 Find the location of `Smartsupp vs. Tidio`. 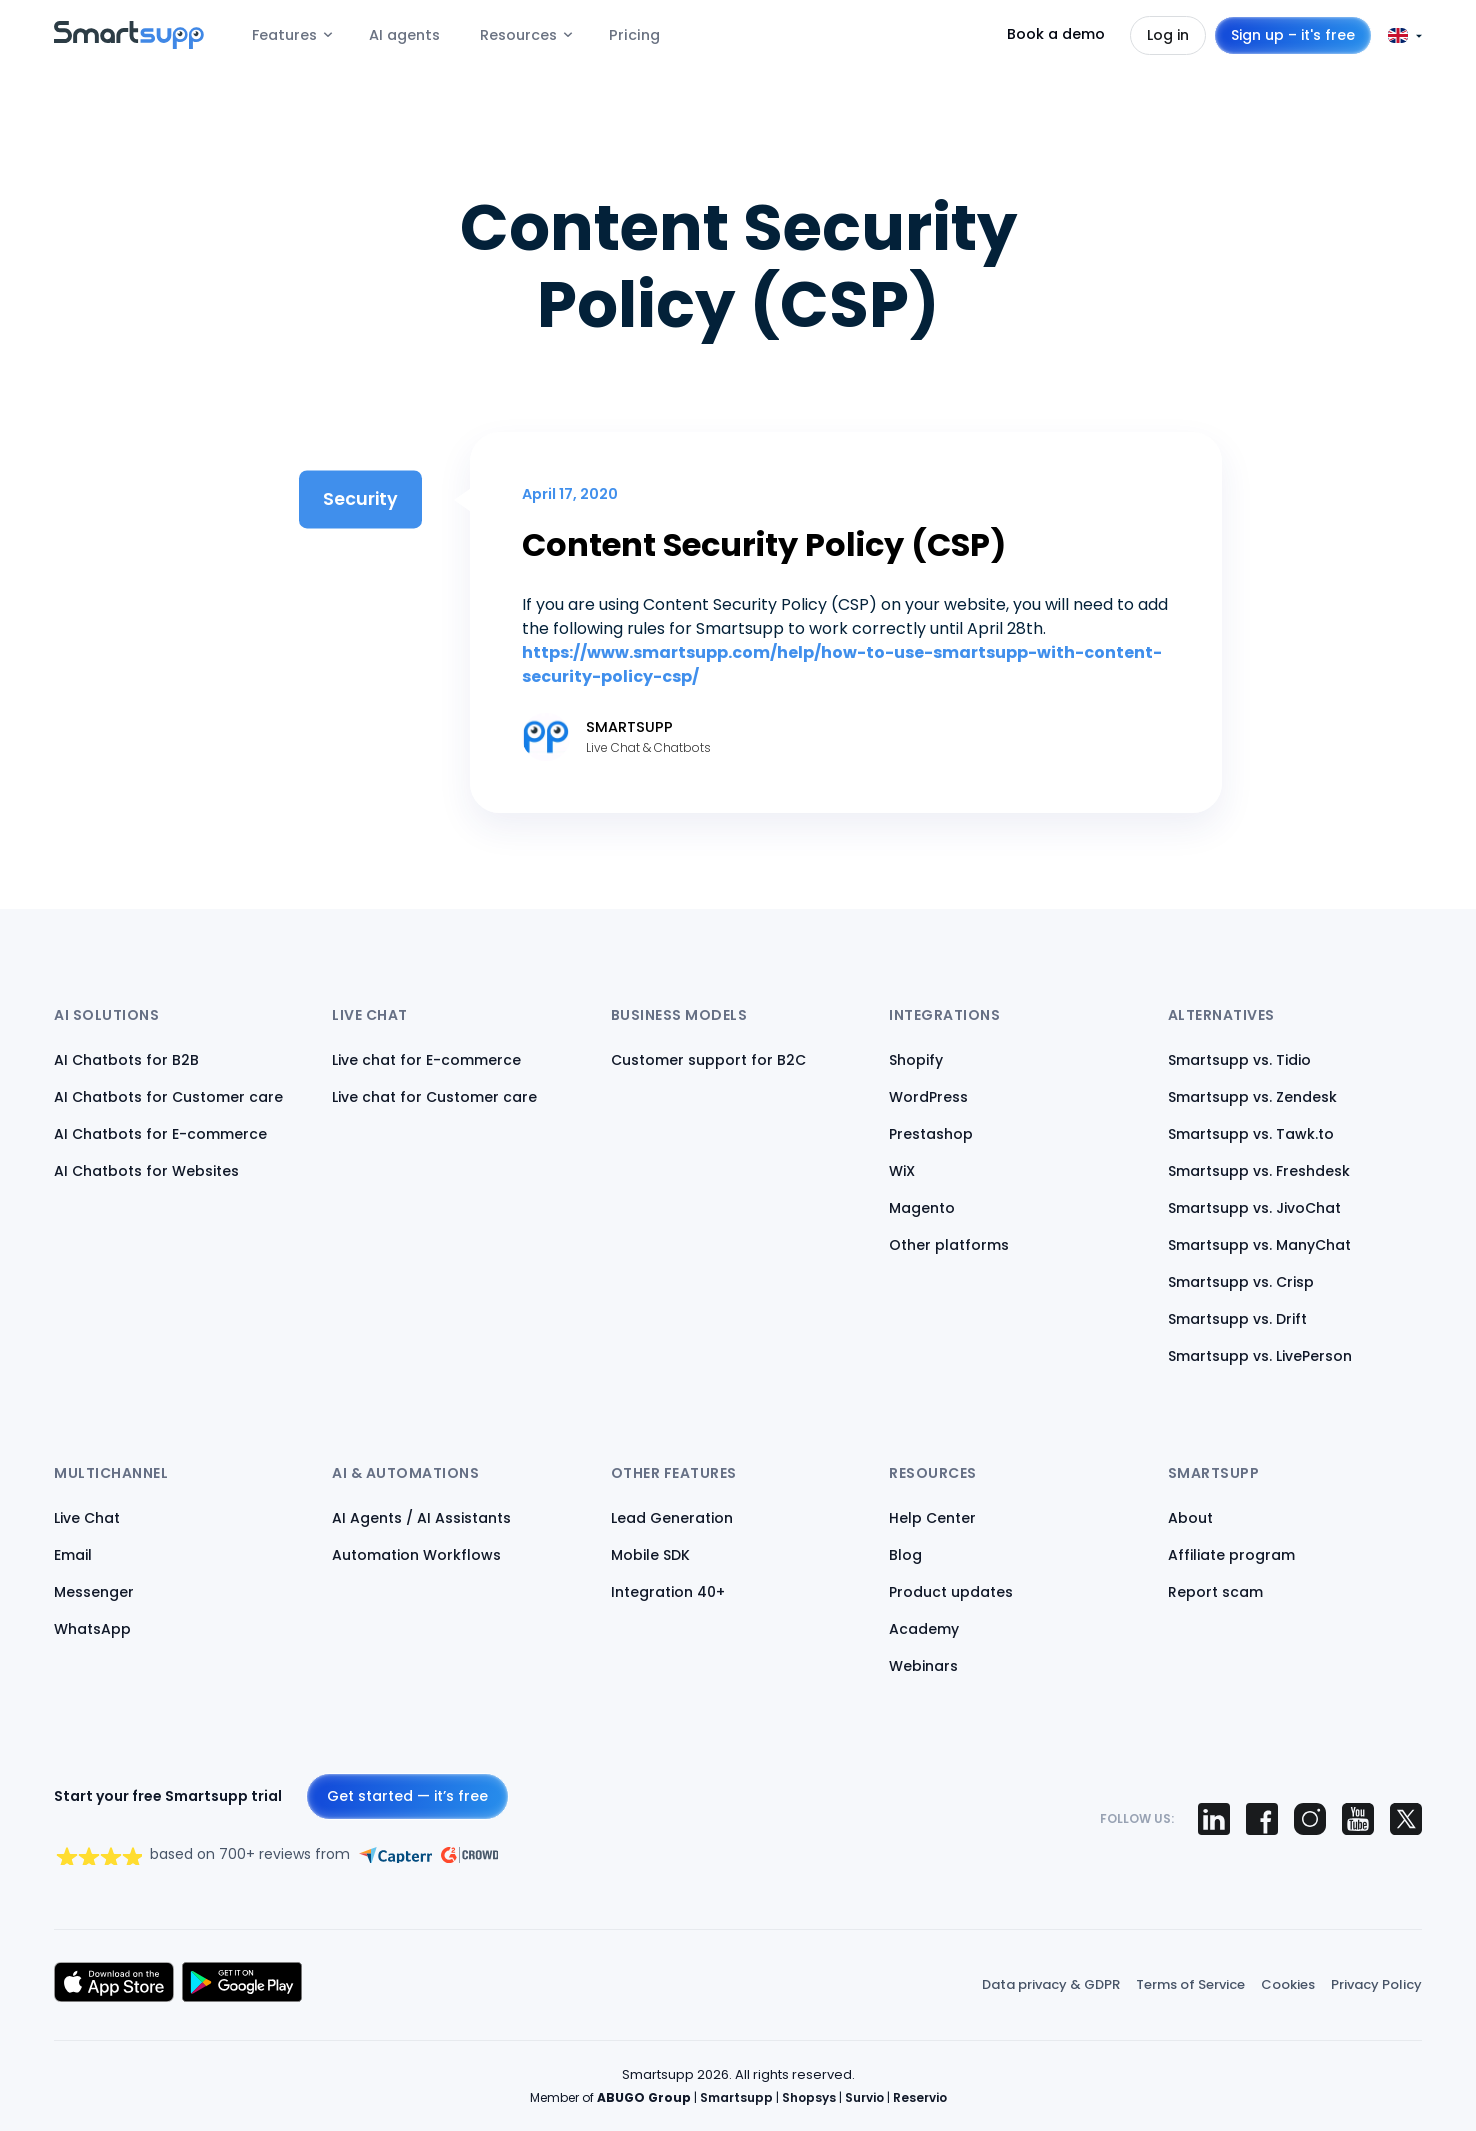

Smartsupp vs. Tidio is located at coordinates (1239, 1060).